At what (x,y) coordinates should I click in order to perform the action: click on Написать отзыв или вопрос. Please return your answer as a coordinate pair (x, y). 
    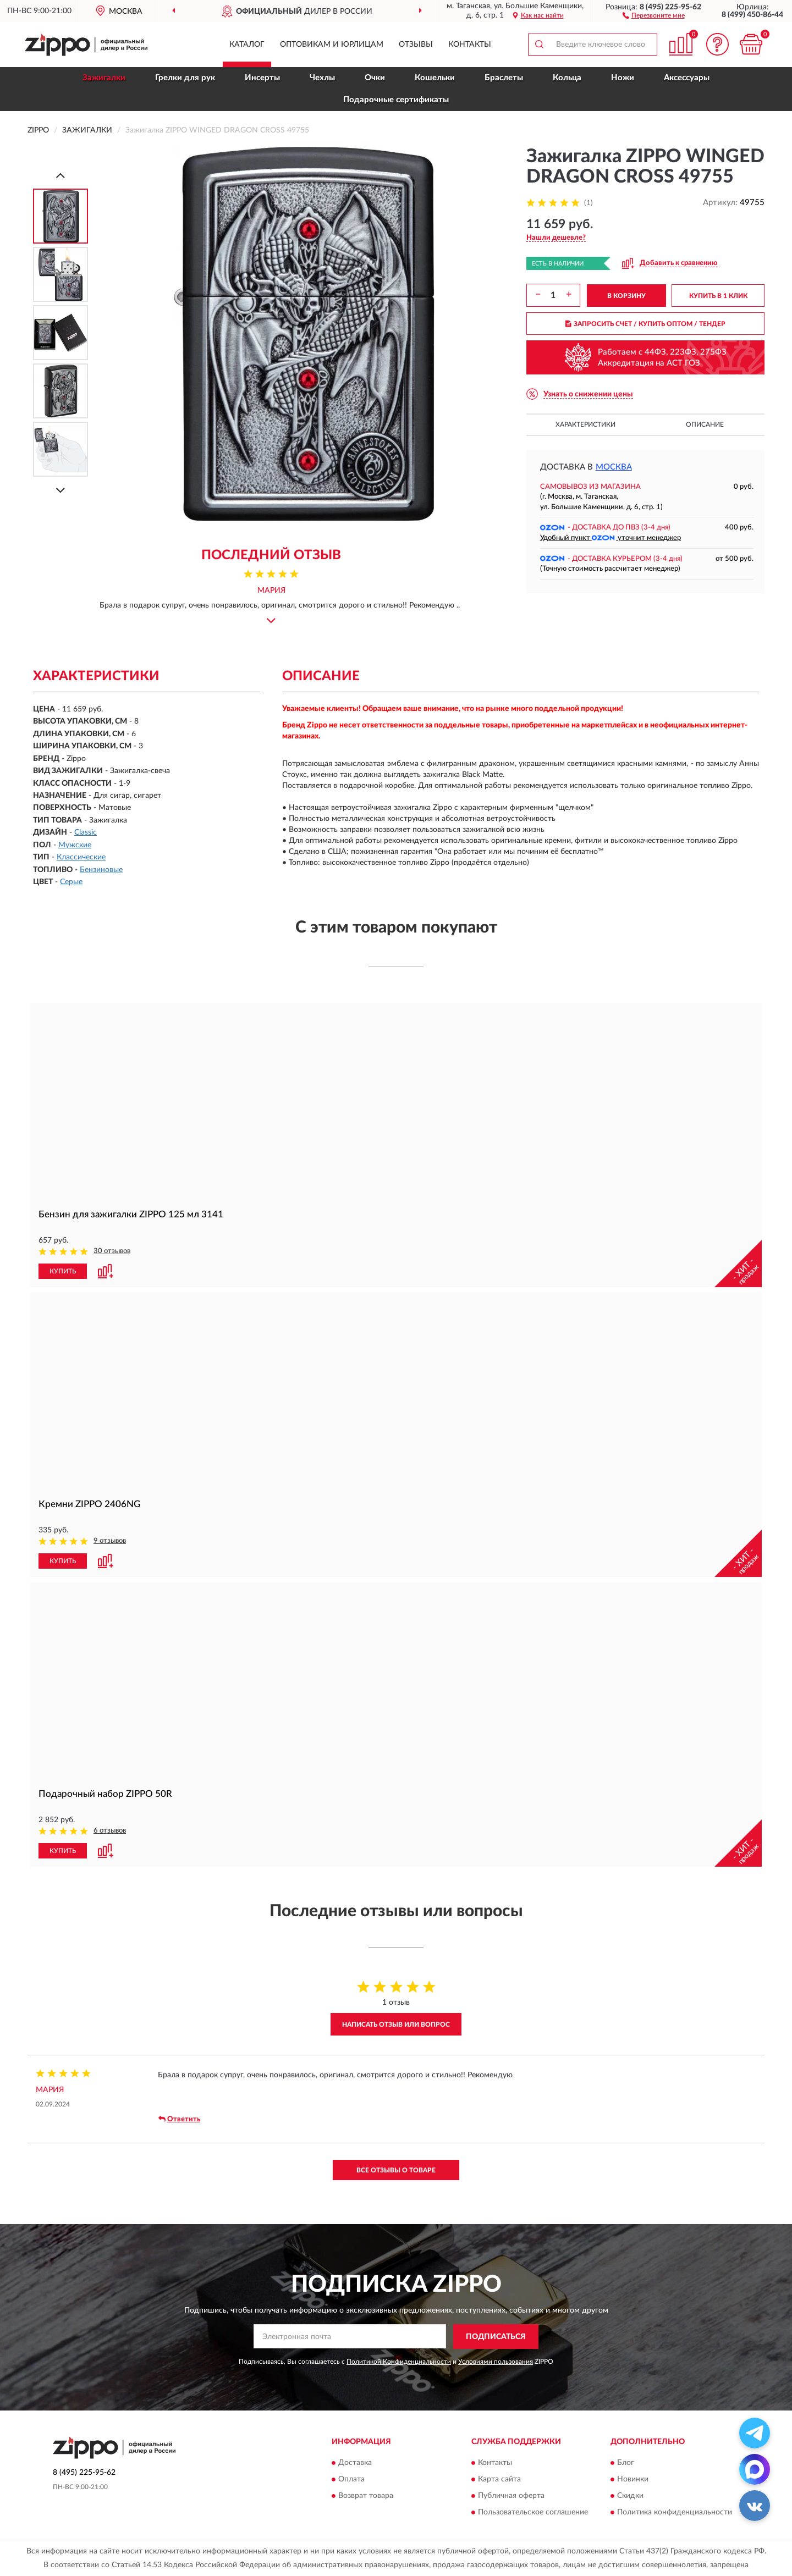
    Looking at the image, I should click on (396, 2024).